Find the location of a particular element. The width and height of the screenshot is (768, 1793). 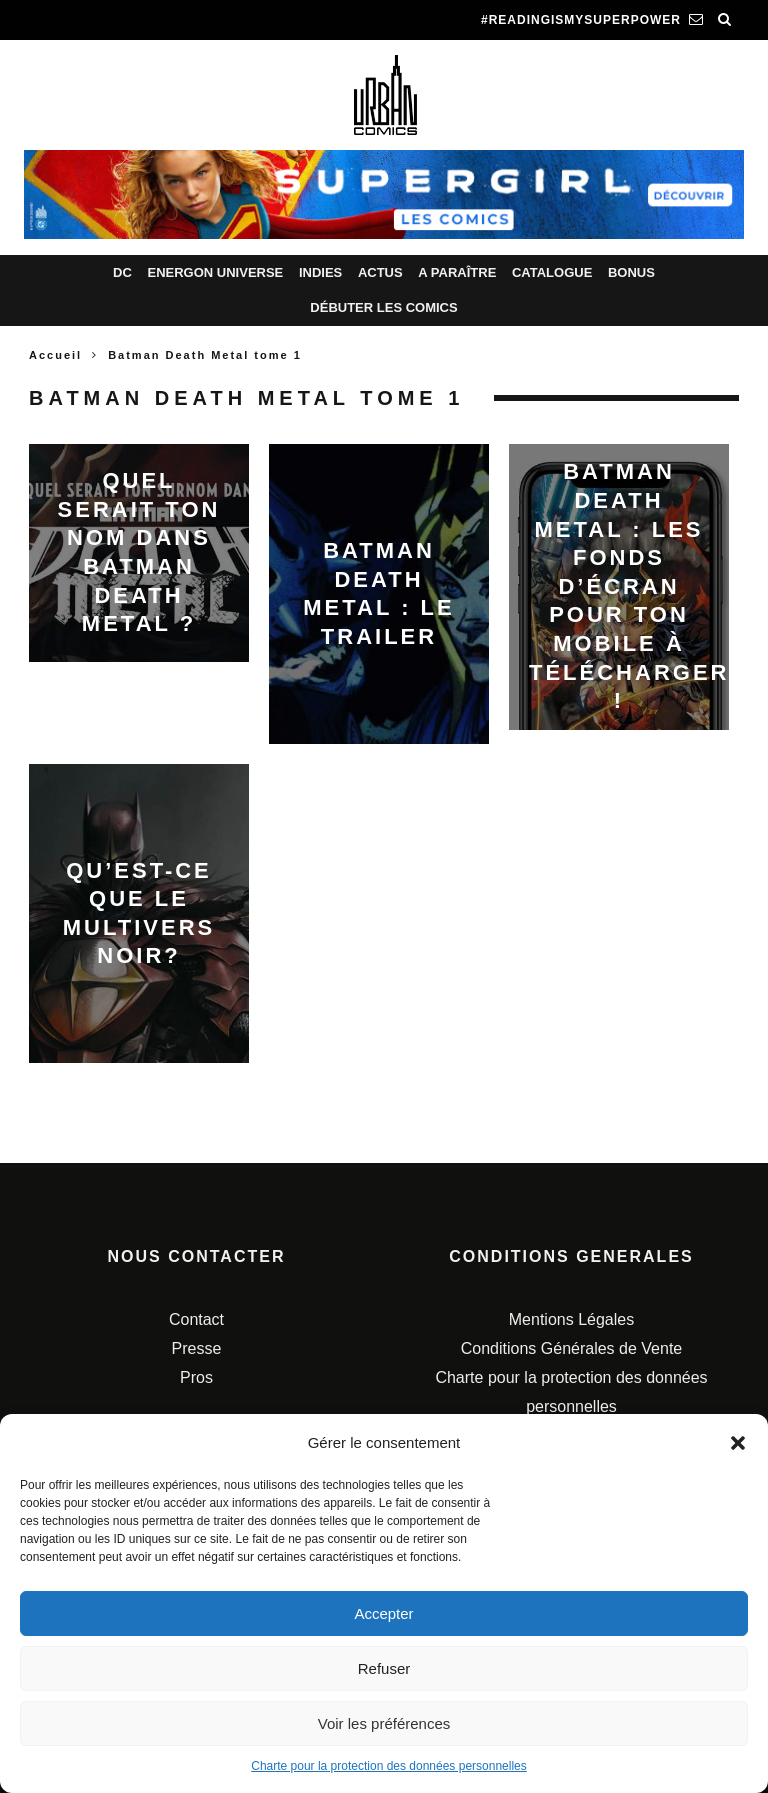

Pros is located at coordinates (196, 1377).